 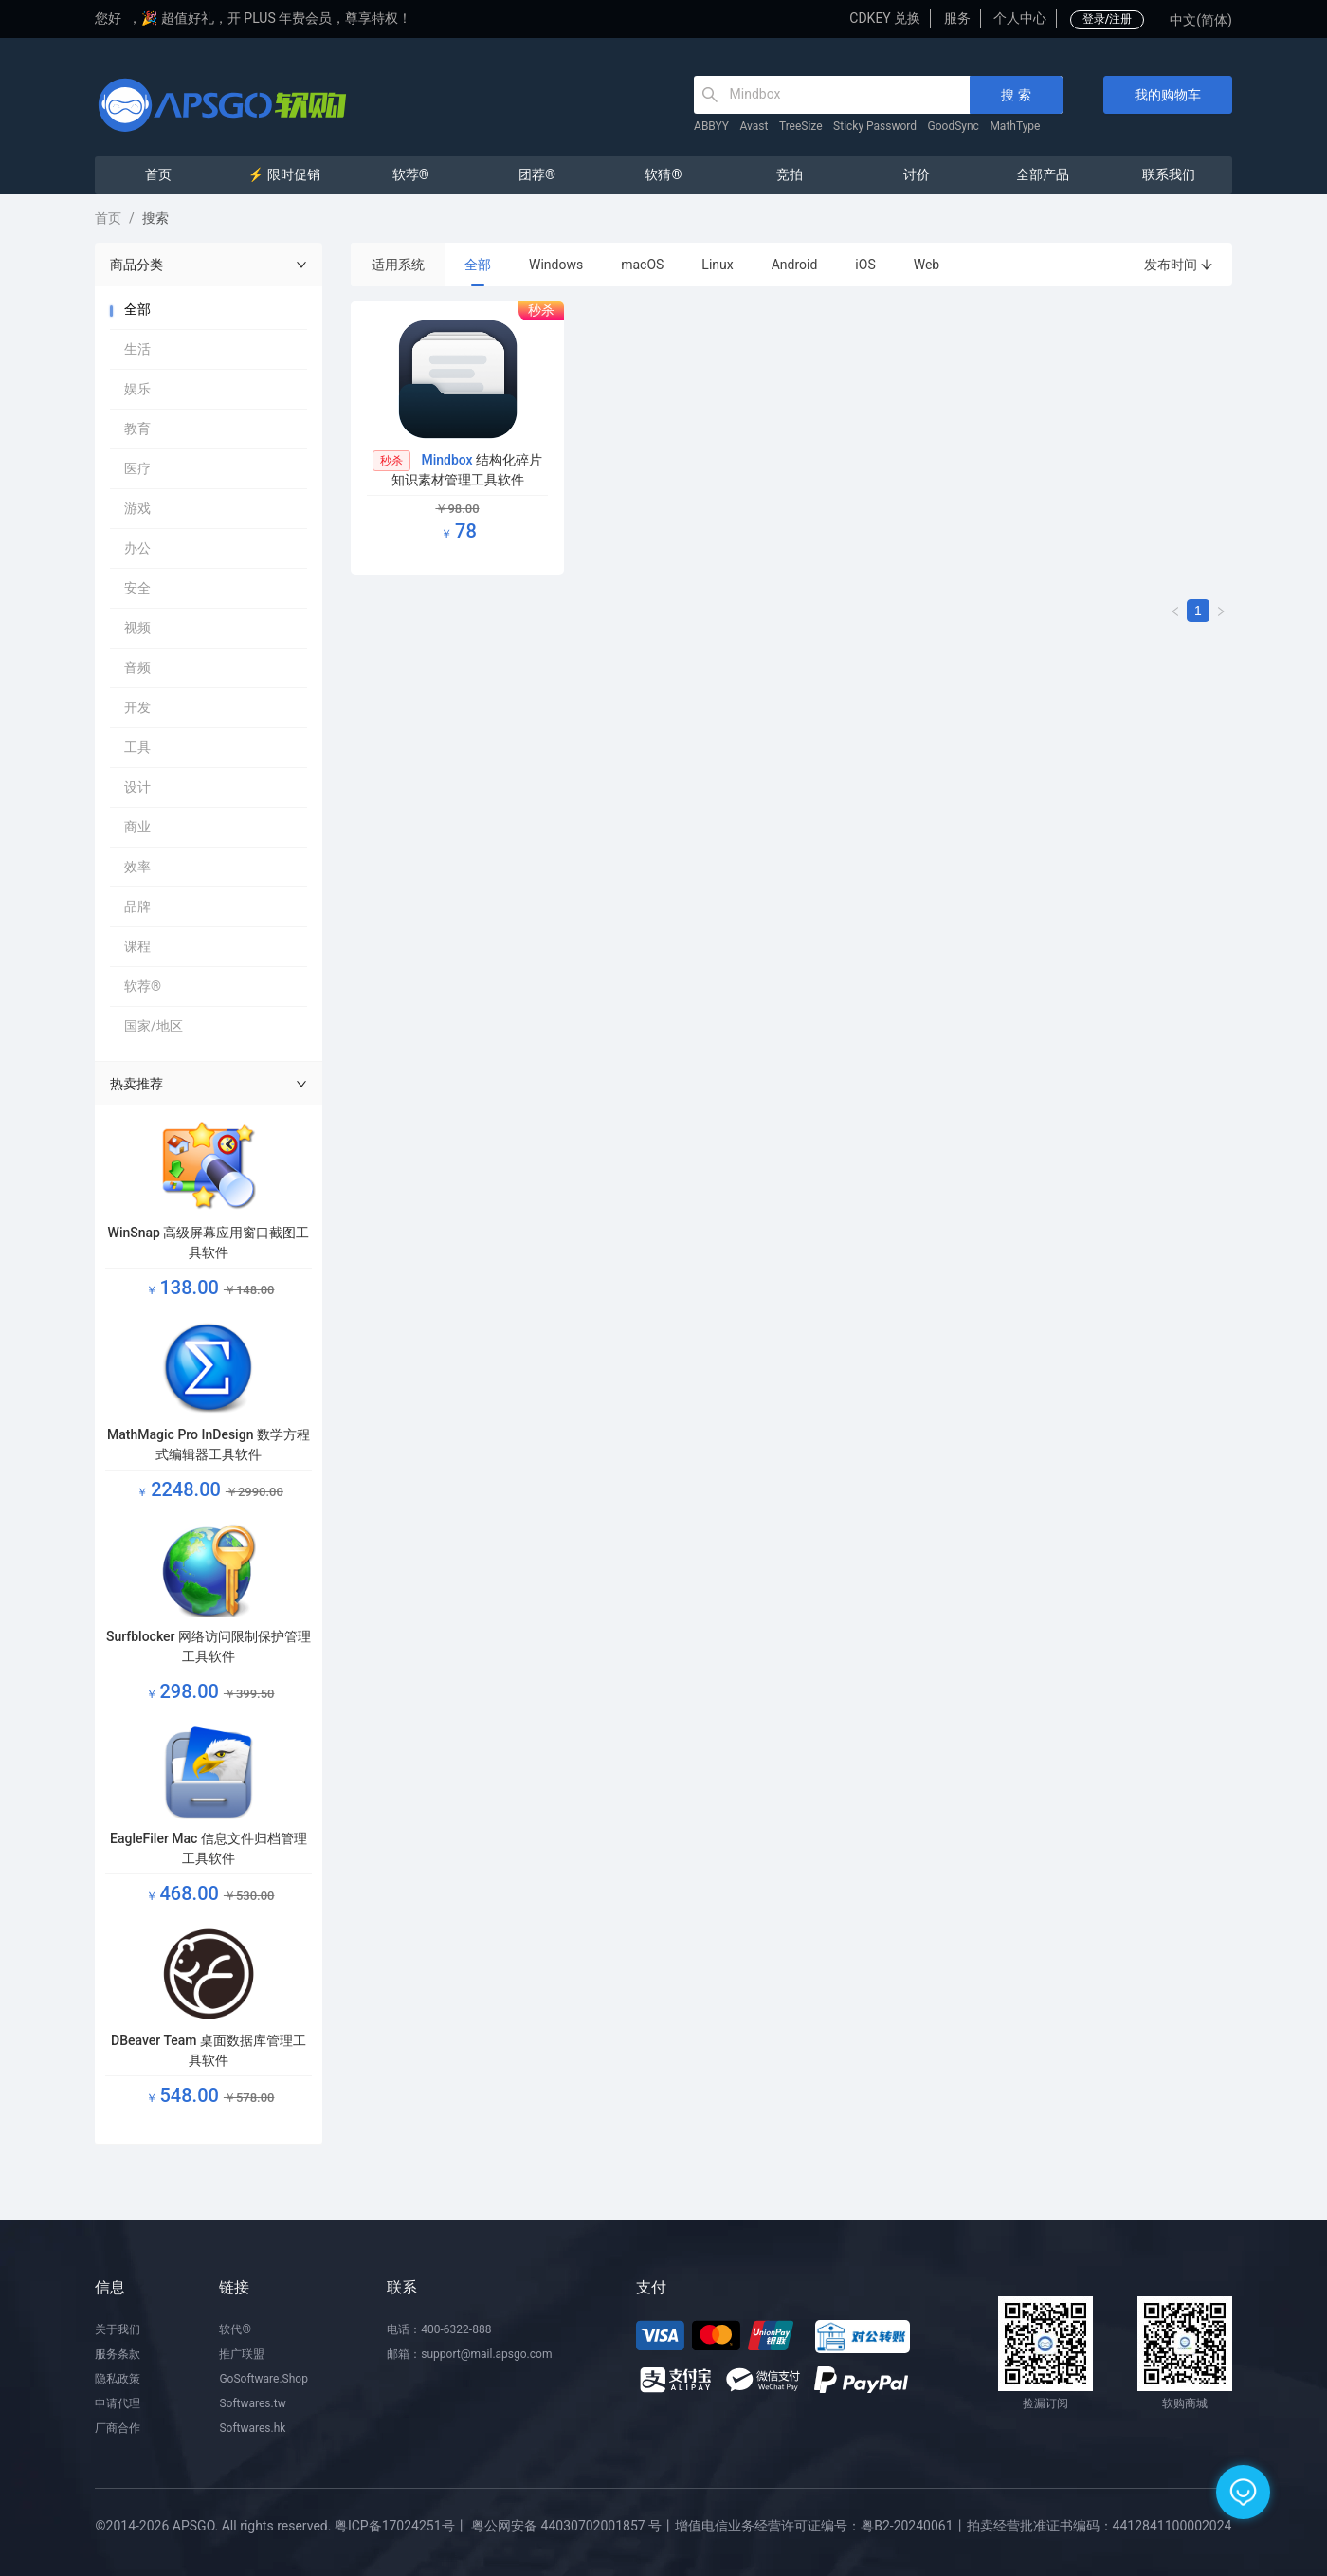 I want to click on 关于我们, so click(x=117, y=2329).